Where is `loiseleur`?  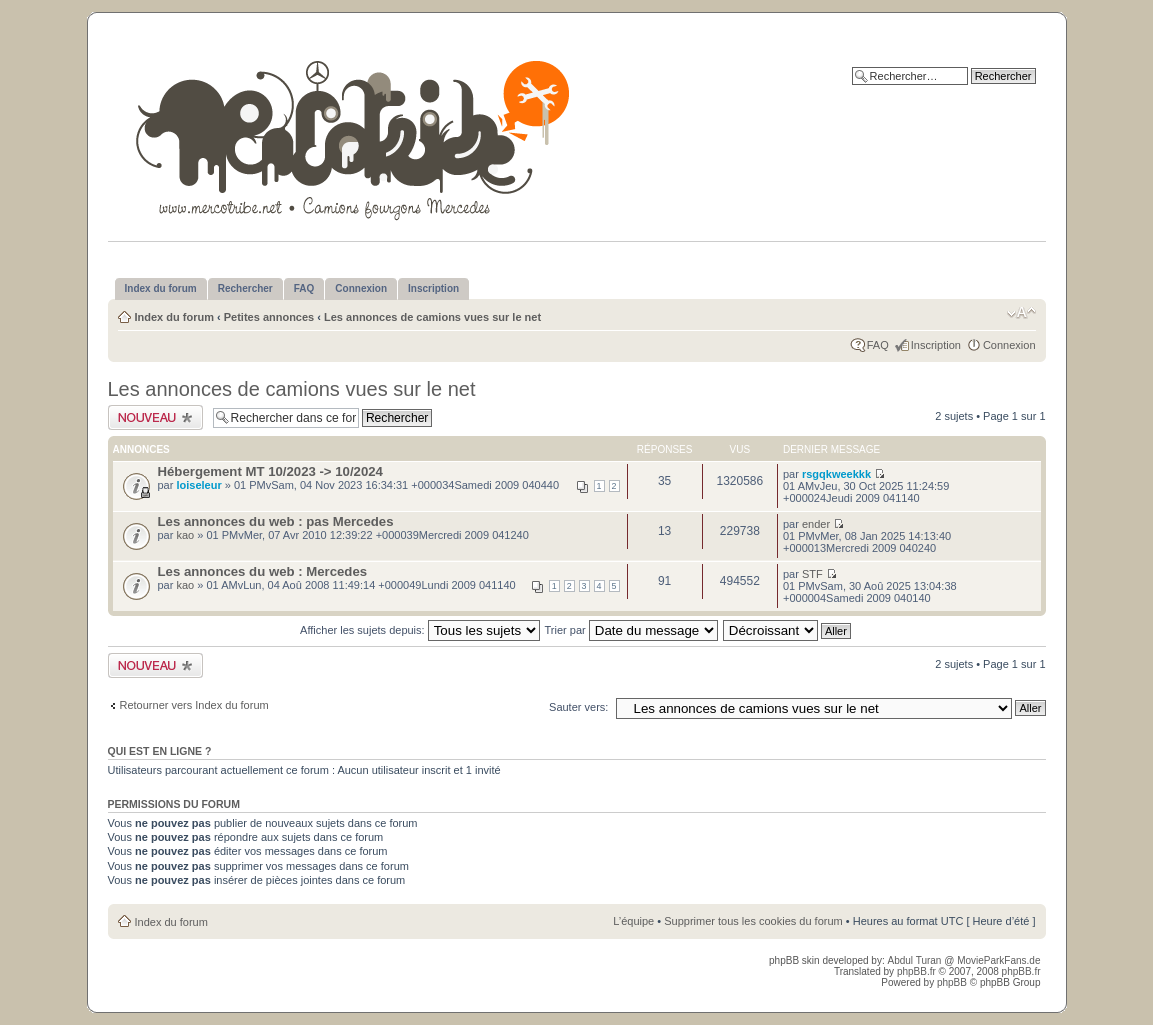 loiseleur is located at coordinates (198, 485).